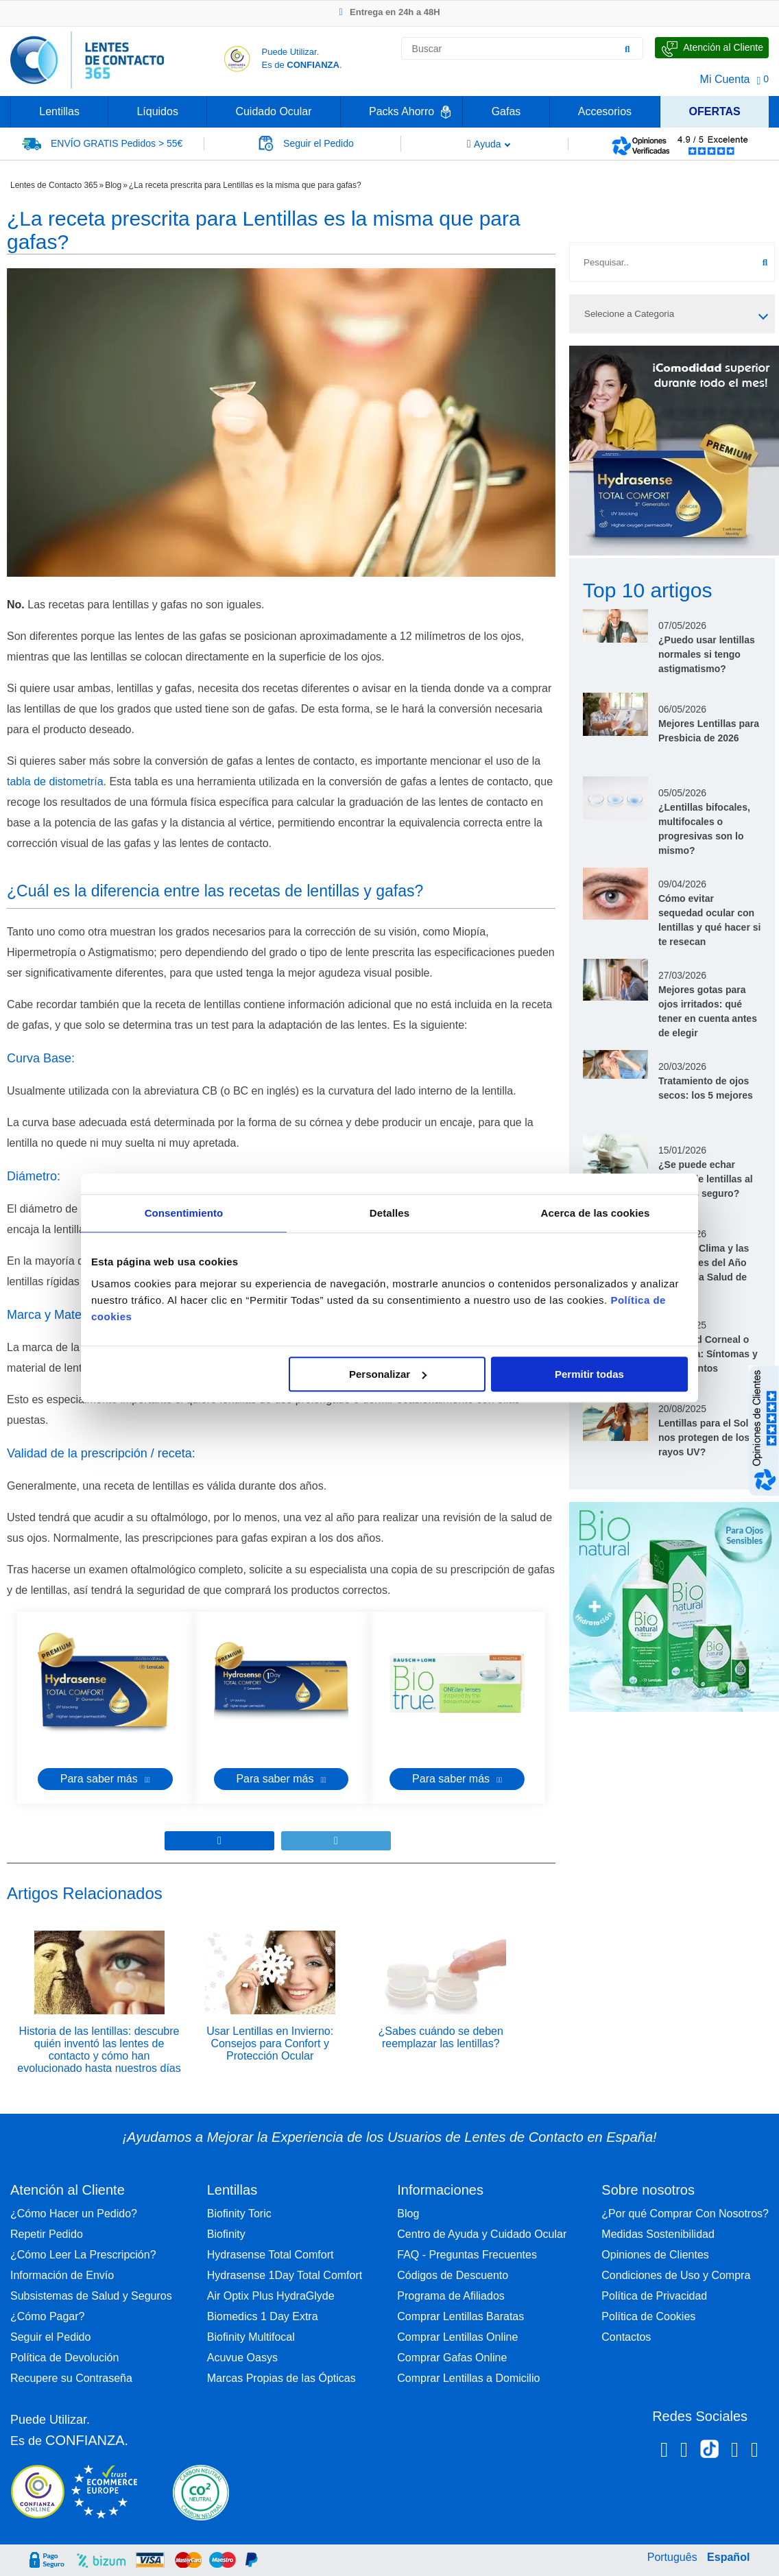  Describe the element at coordinates (506, 111) in the screenshot. I see `Gafas` at that location.